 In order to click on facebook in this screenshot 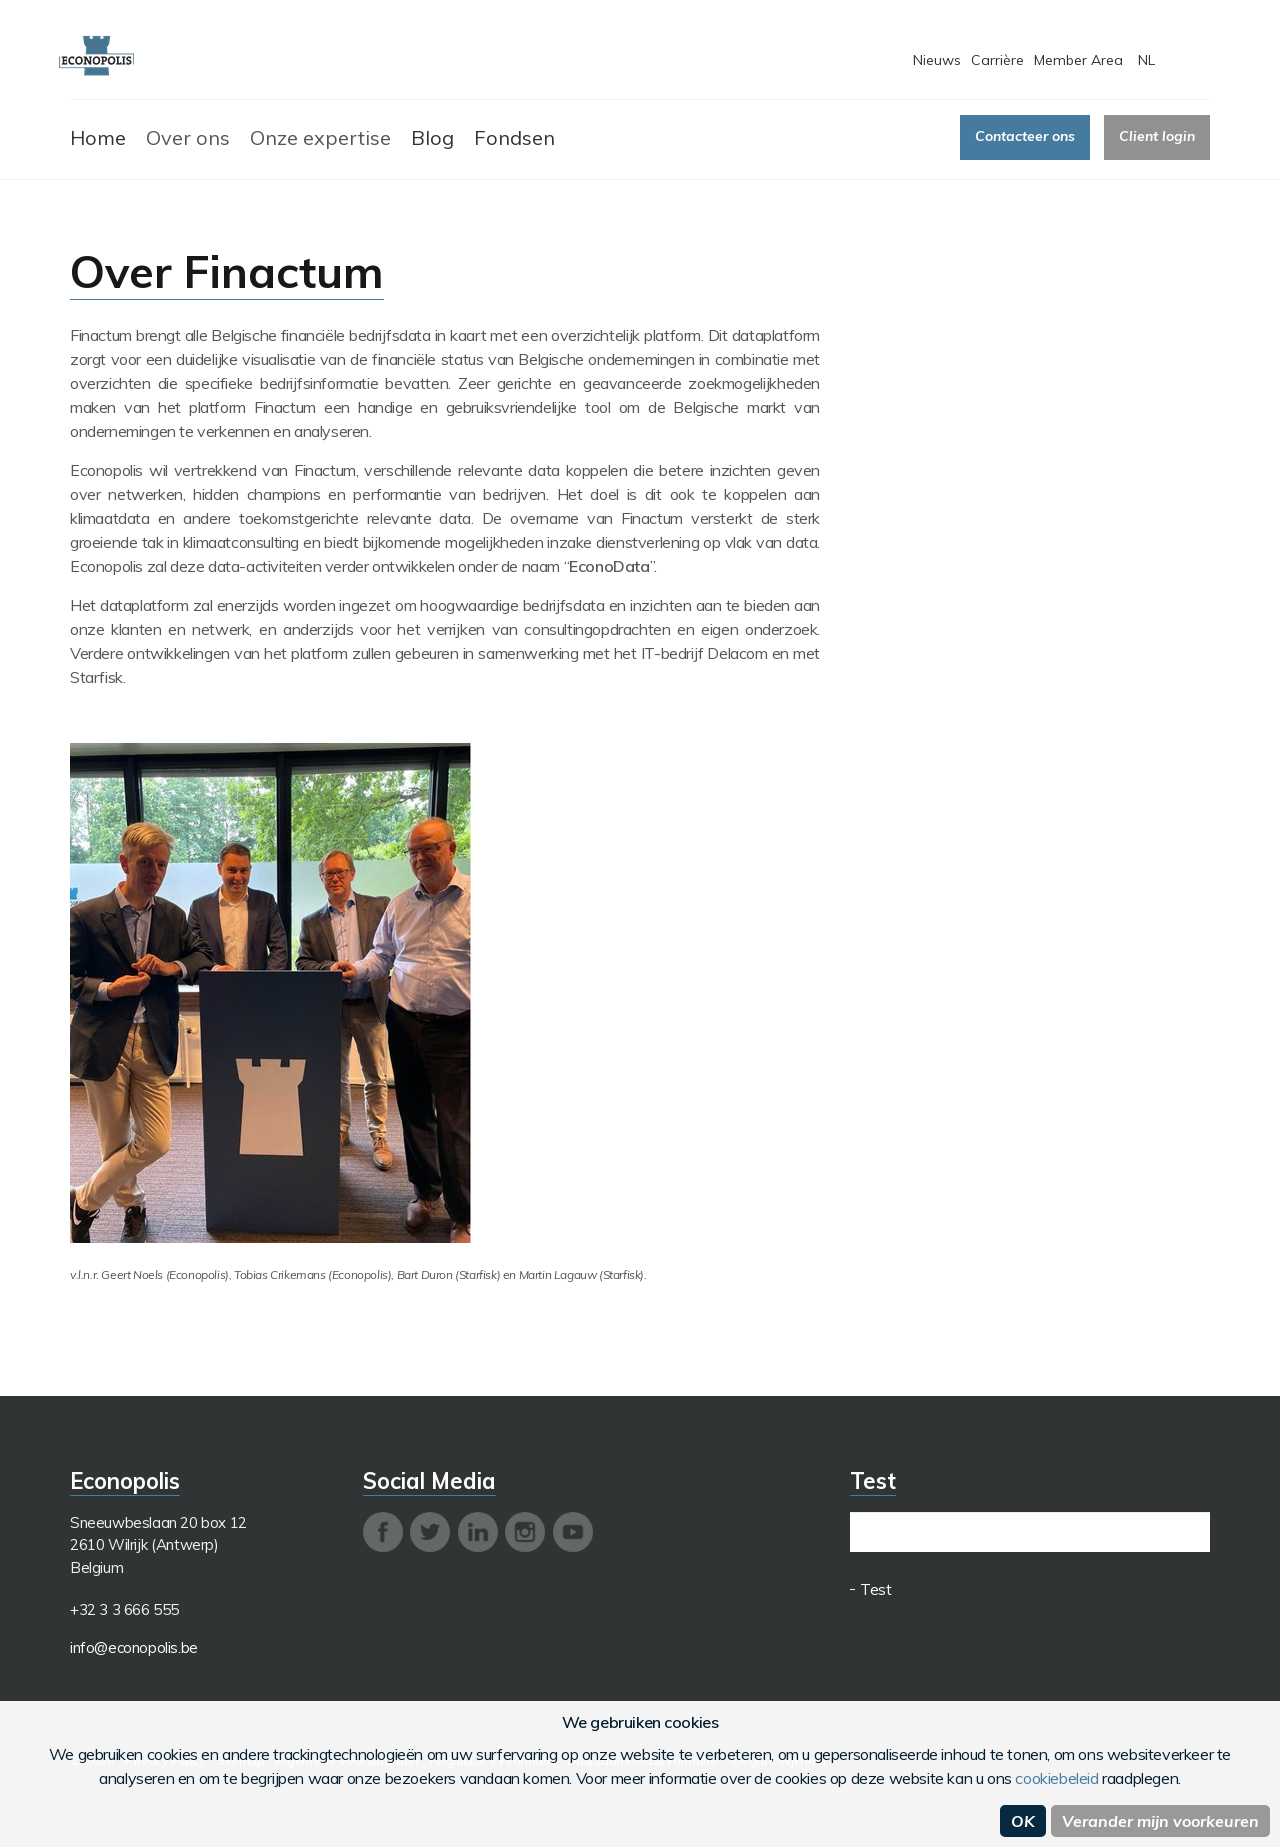, I will do `click(383, 1532)`.